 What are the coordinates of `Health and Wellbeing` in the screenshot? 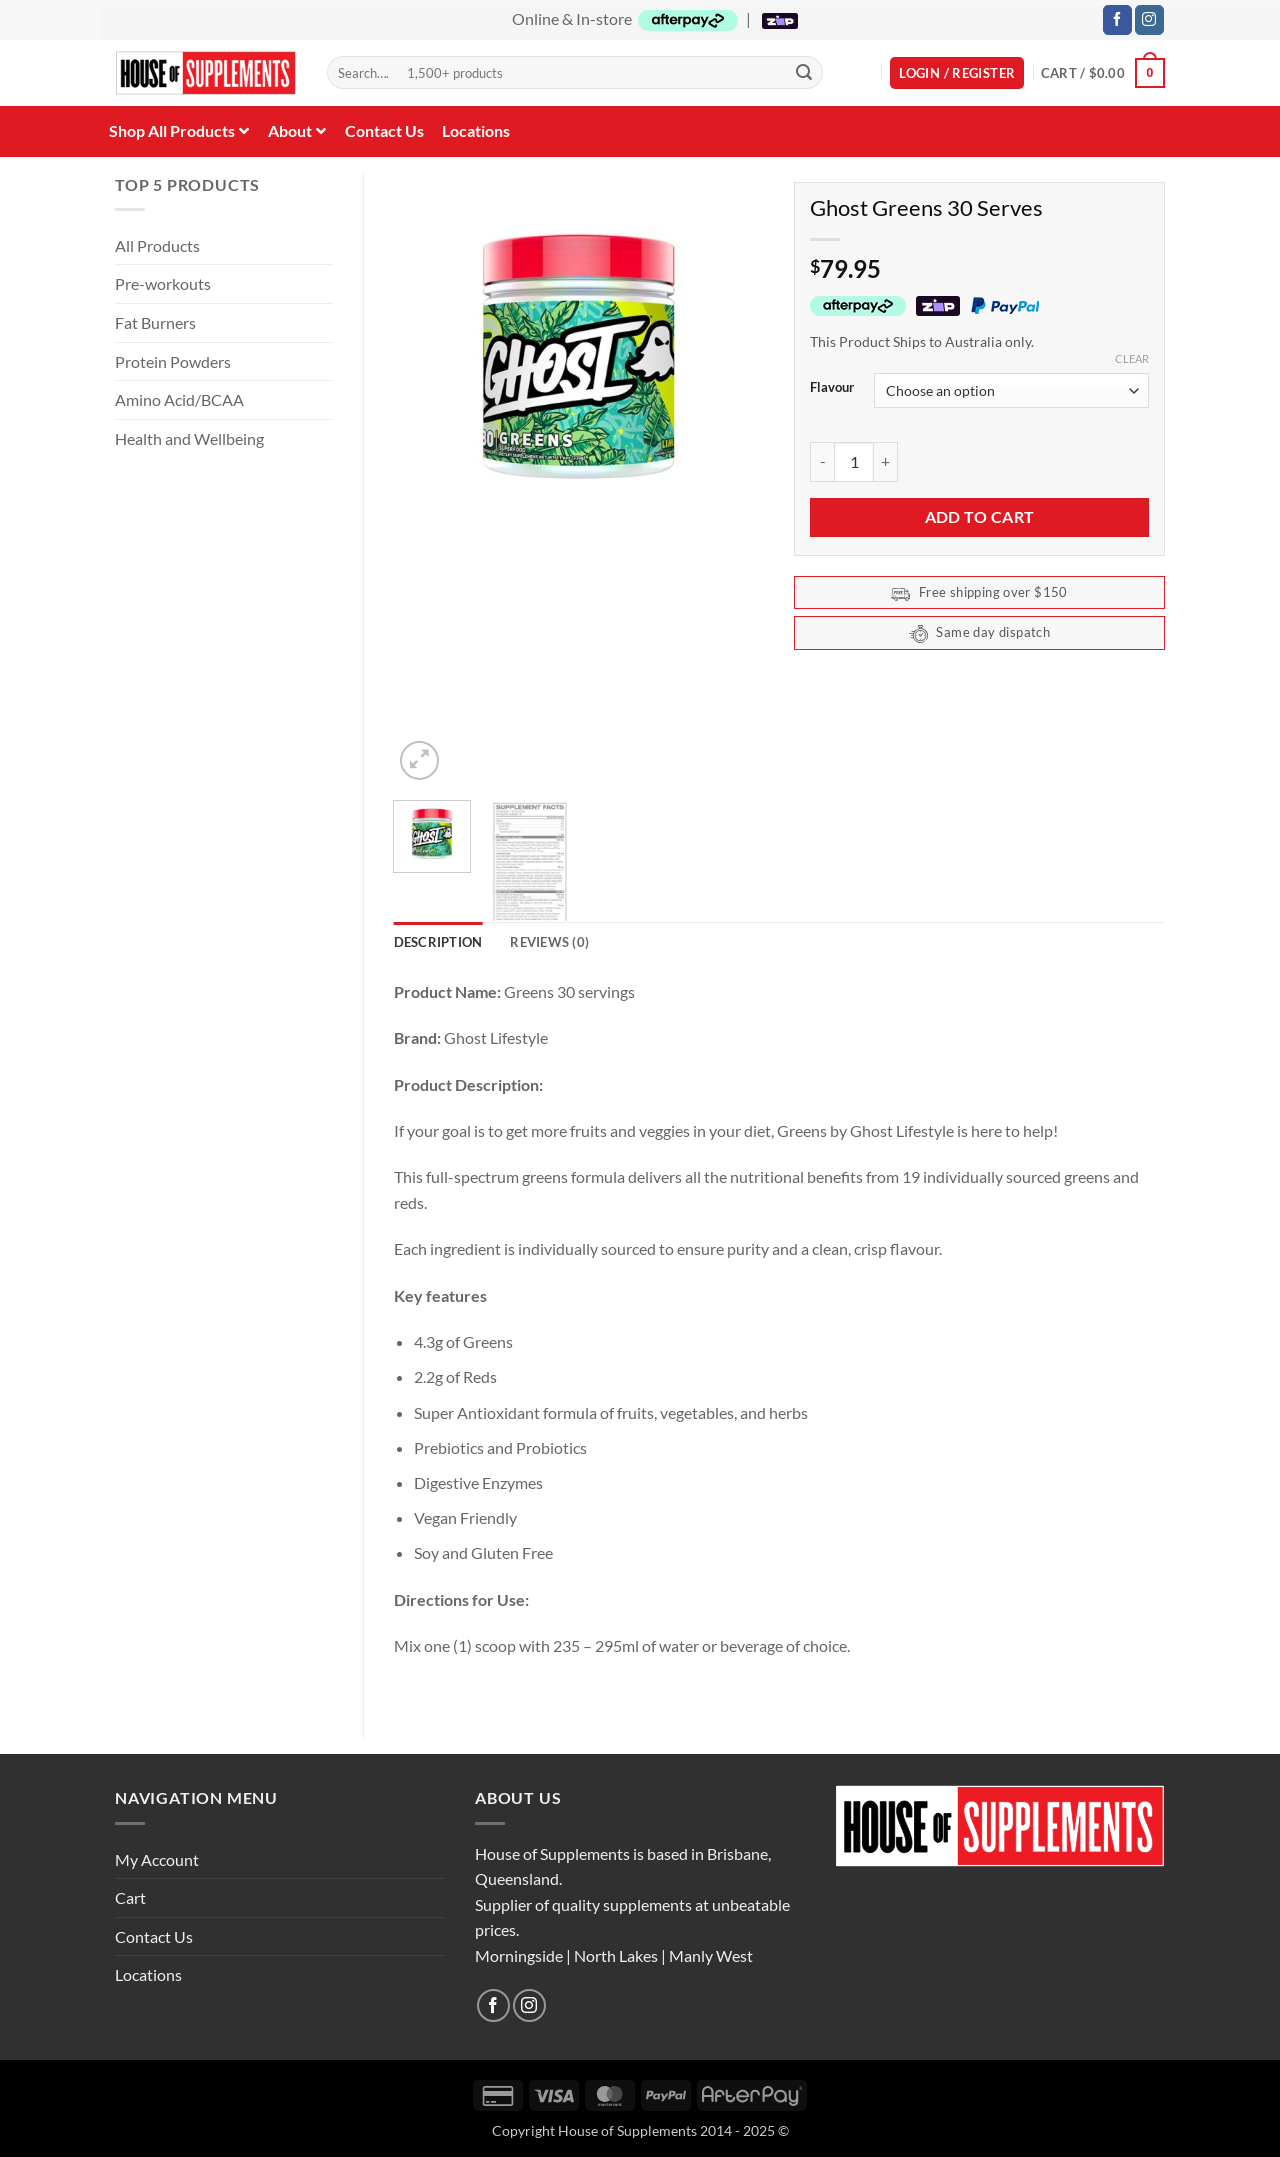 It's located at (189, 438).